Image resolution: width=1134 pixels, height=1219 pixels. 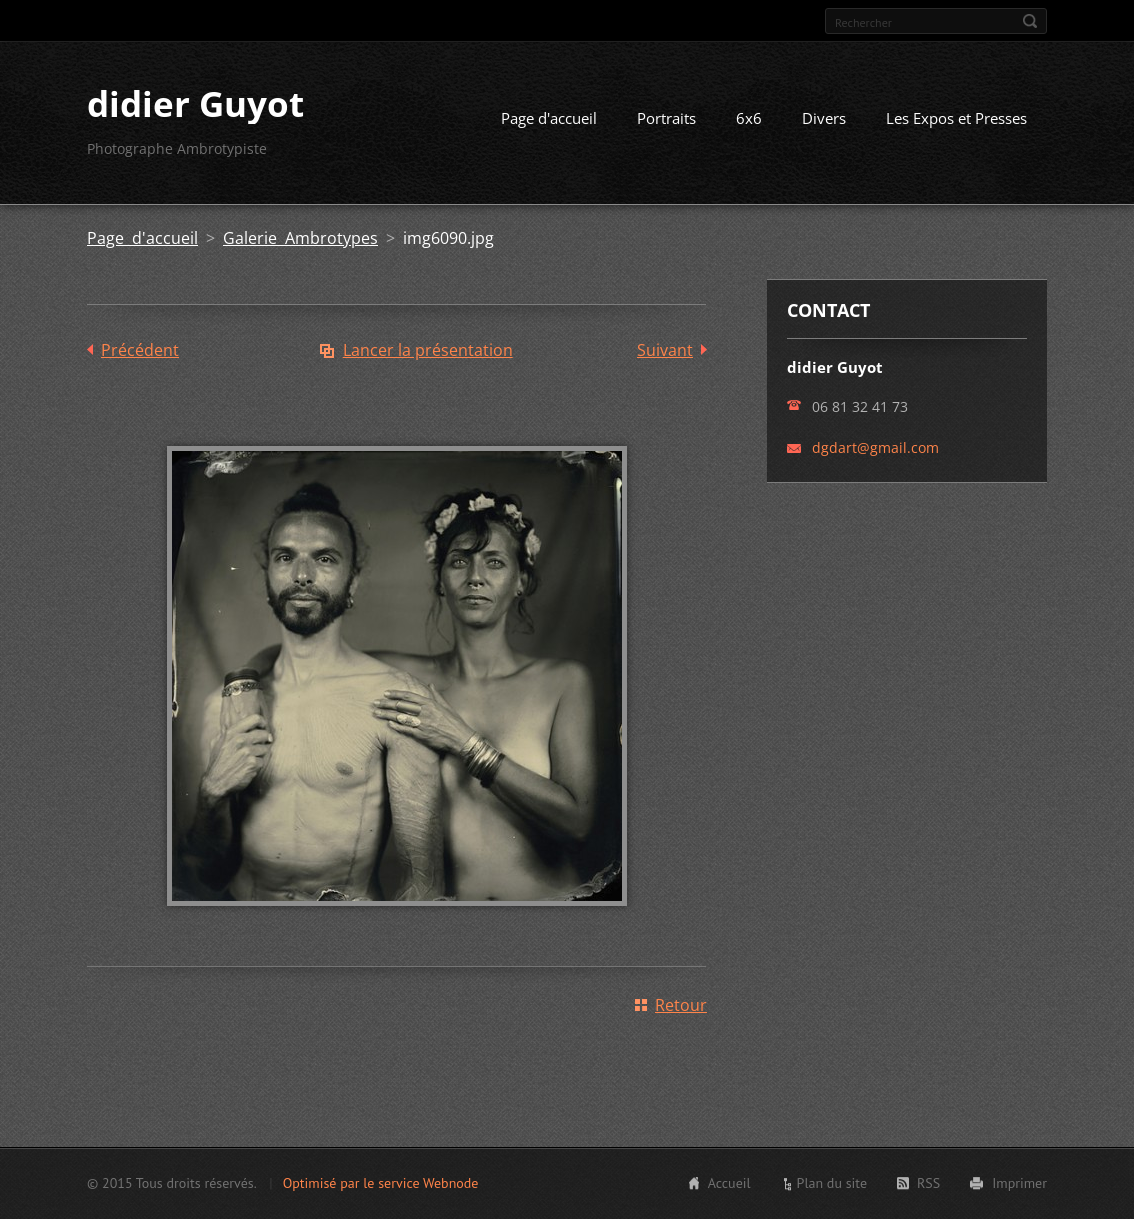 What do you see at coordinates (300, 238) in the screenshot?
I see `Galerie Ambrotypes` at bounding box center [300, 238].